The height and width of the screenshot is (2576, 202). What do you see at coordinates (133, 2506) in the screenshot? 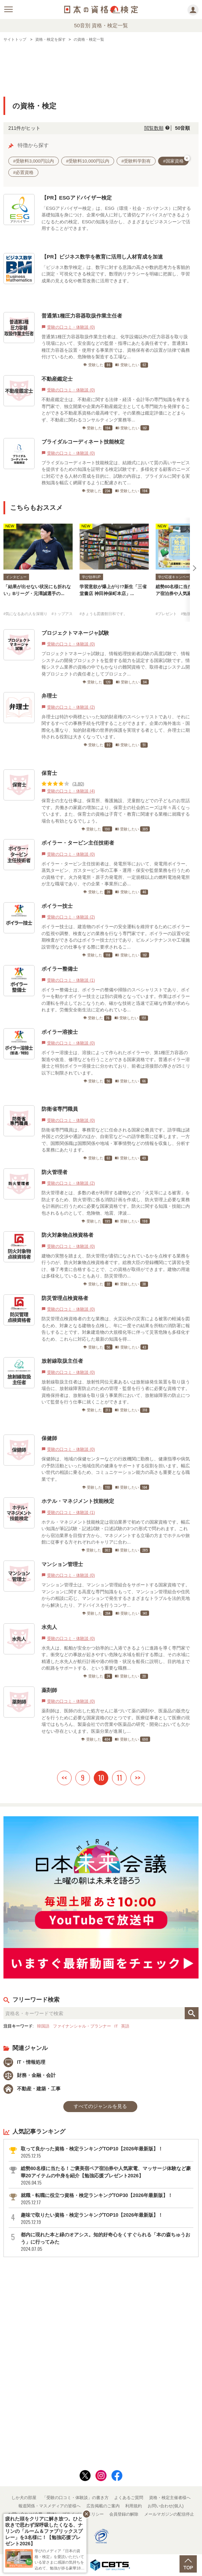
I see `利用規約` at bounding box center [133, 2506].